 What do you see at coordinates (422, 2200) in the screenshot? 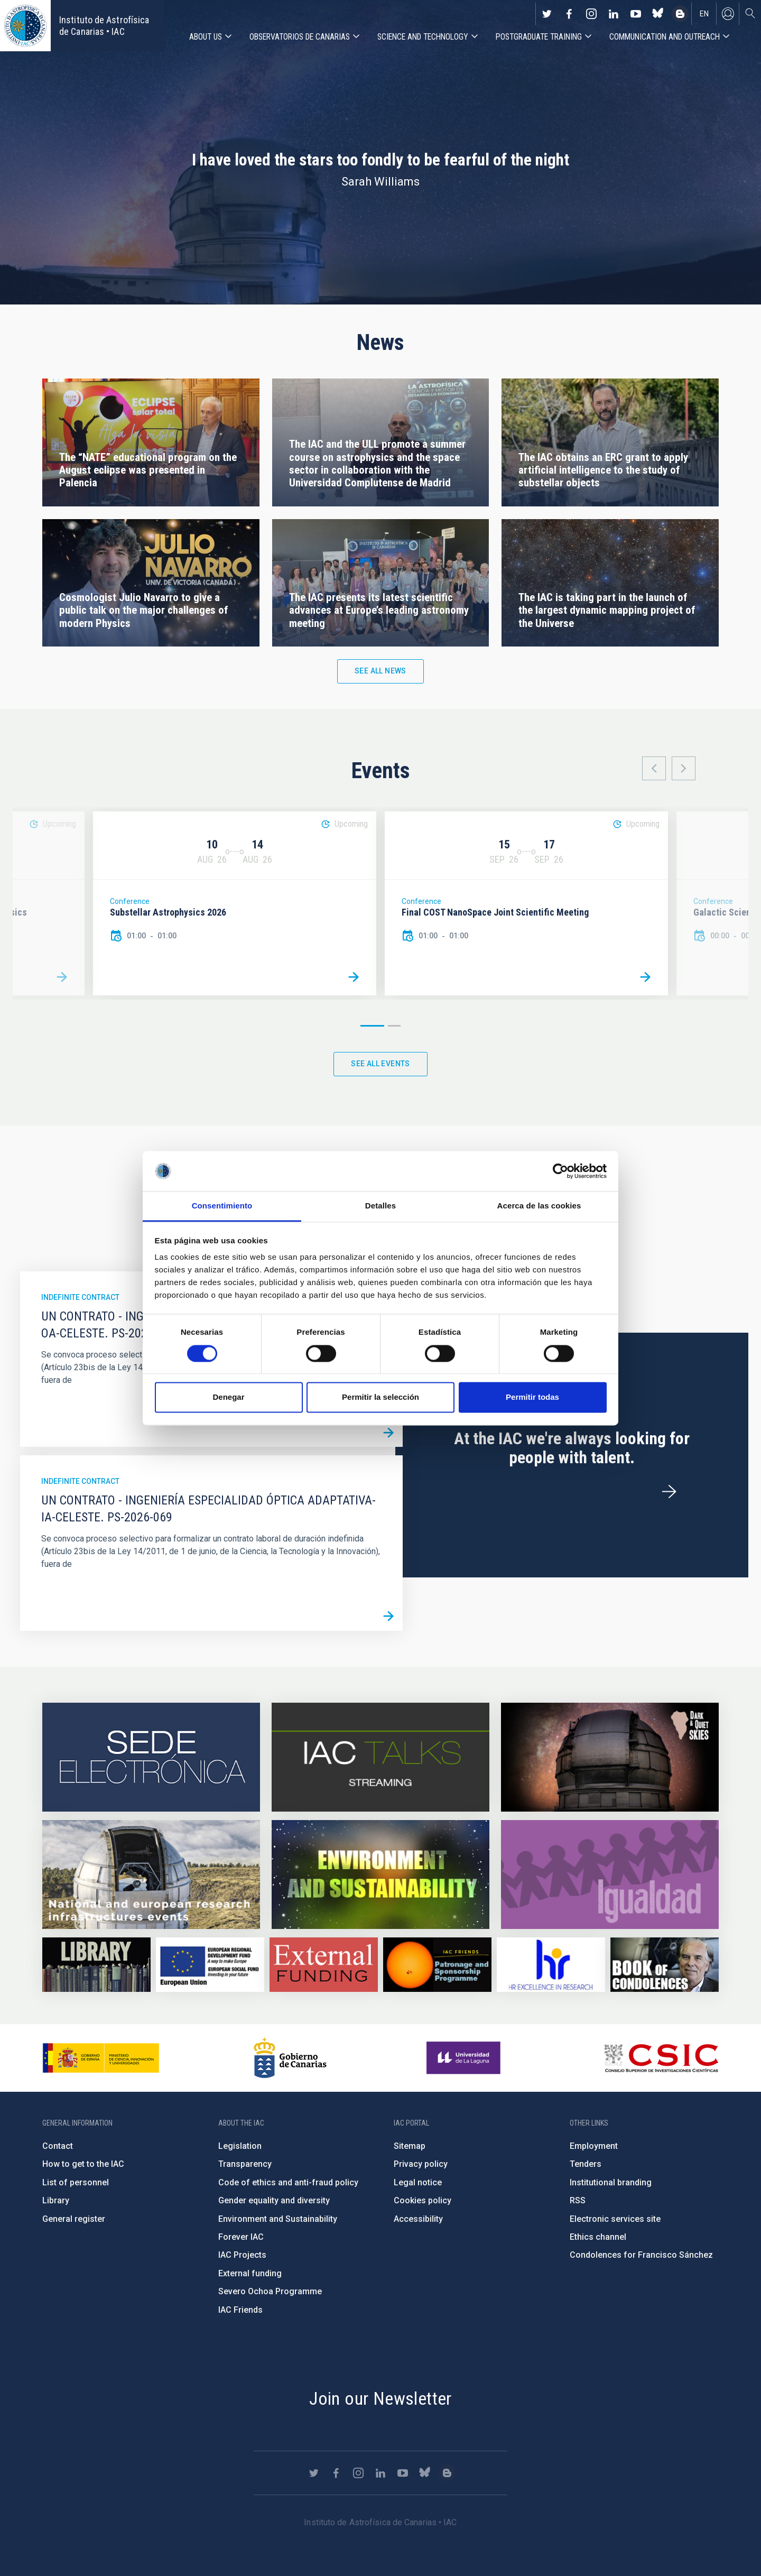
I see `Cookies policy` at bounding box center [422, 2200].